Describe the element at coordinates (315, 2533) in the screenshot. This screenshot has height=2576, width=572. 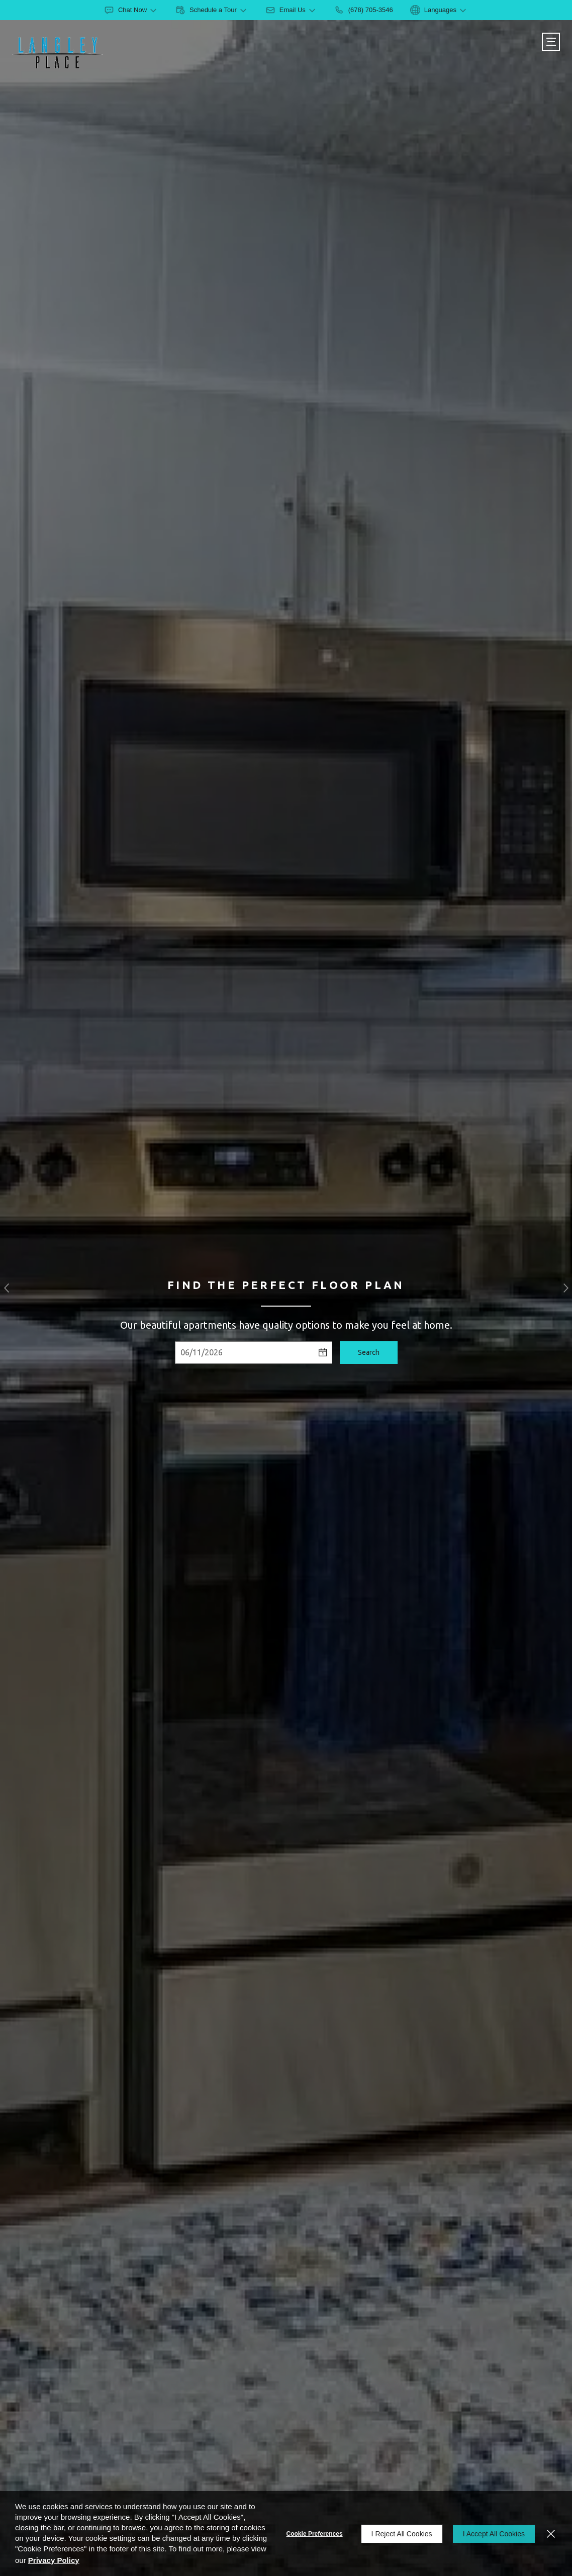
I see `Cookie Preferences` at that location.